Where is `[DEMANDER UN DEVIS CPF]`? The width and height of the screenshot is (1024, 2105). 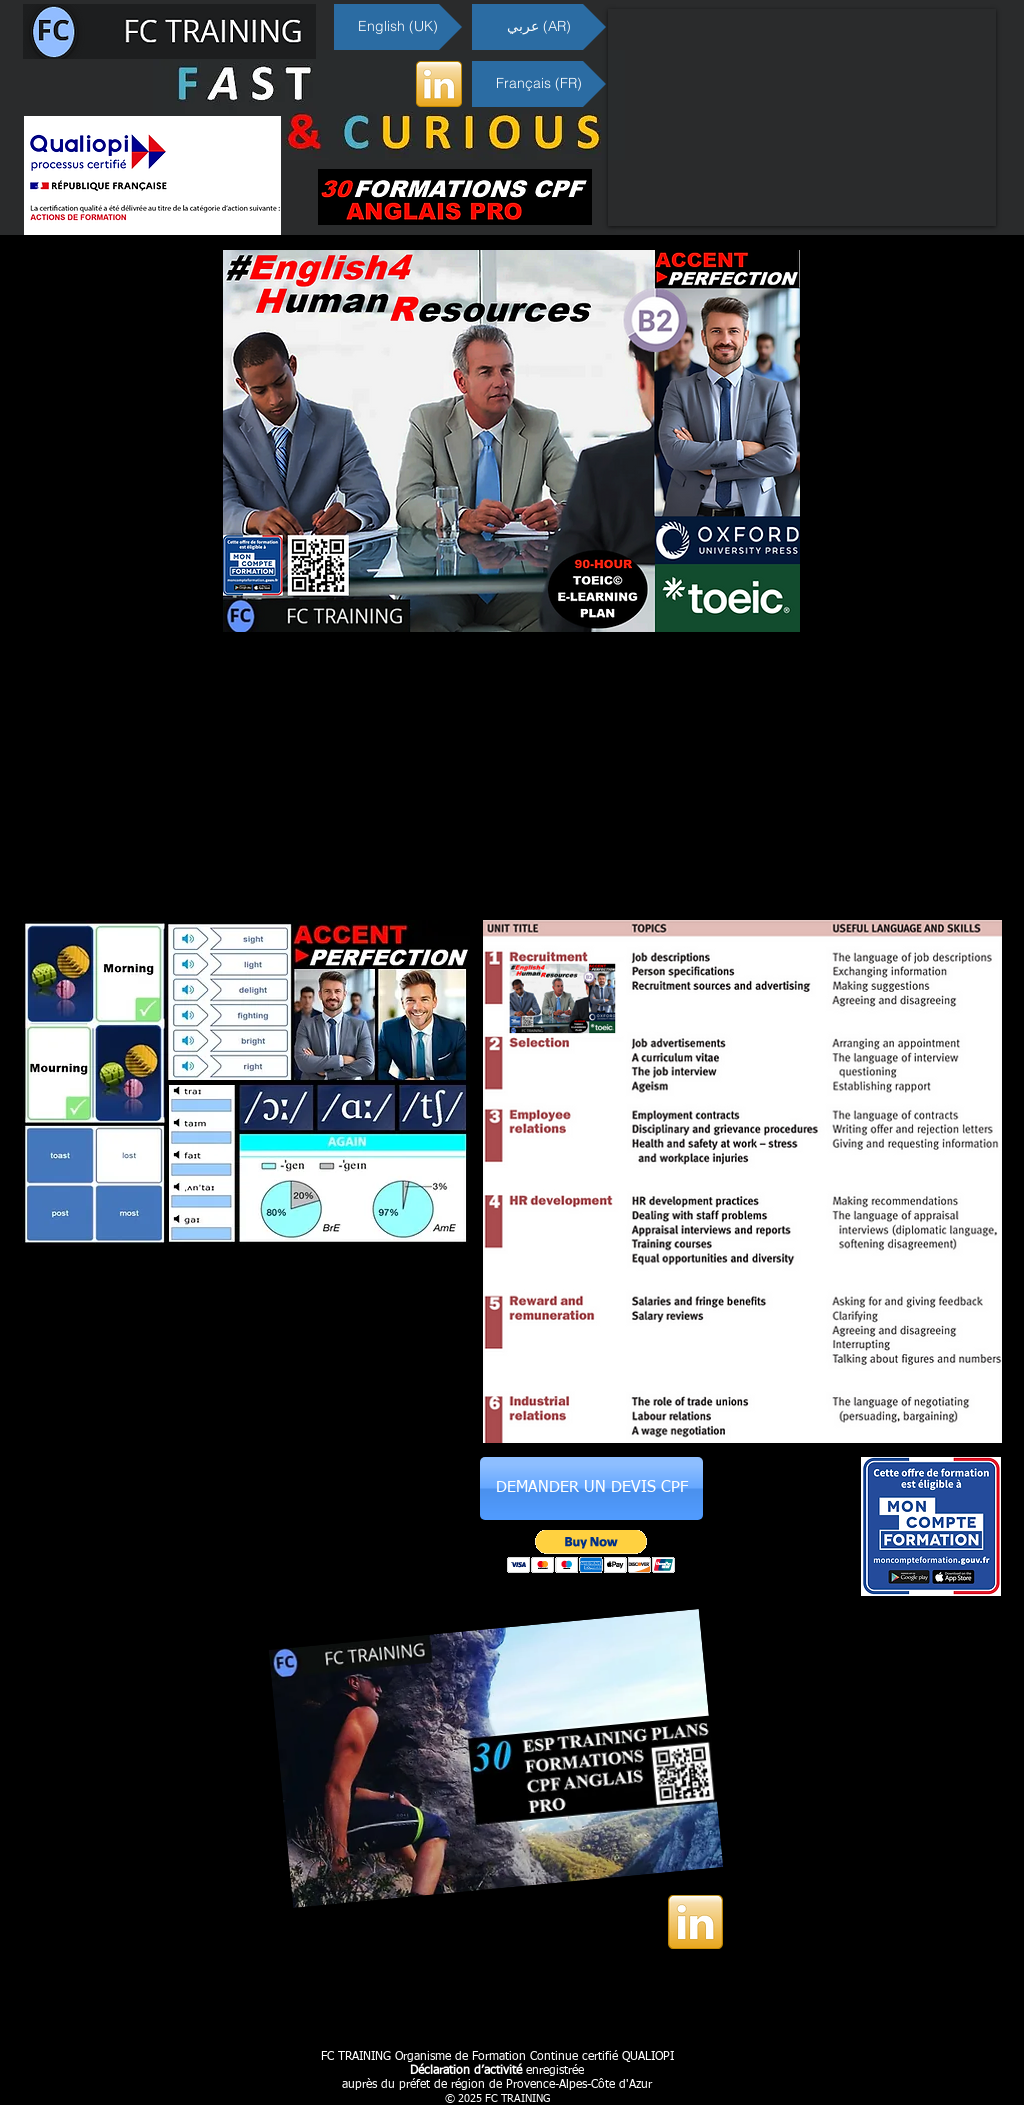
[DEMANDER UN DEVIS CPF] is located at coordinates (591, 1488).